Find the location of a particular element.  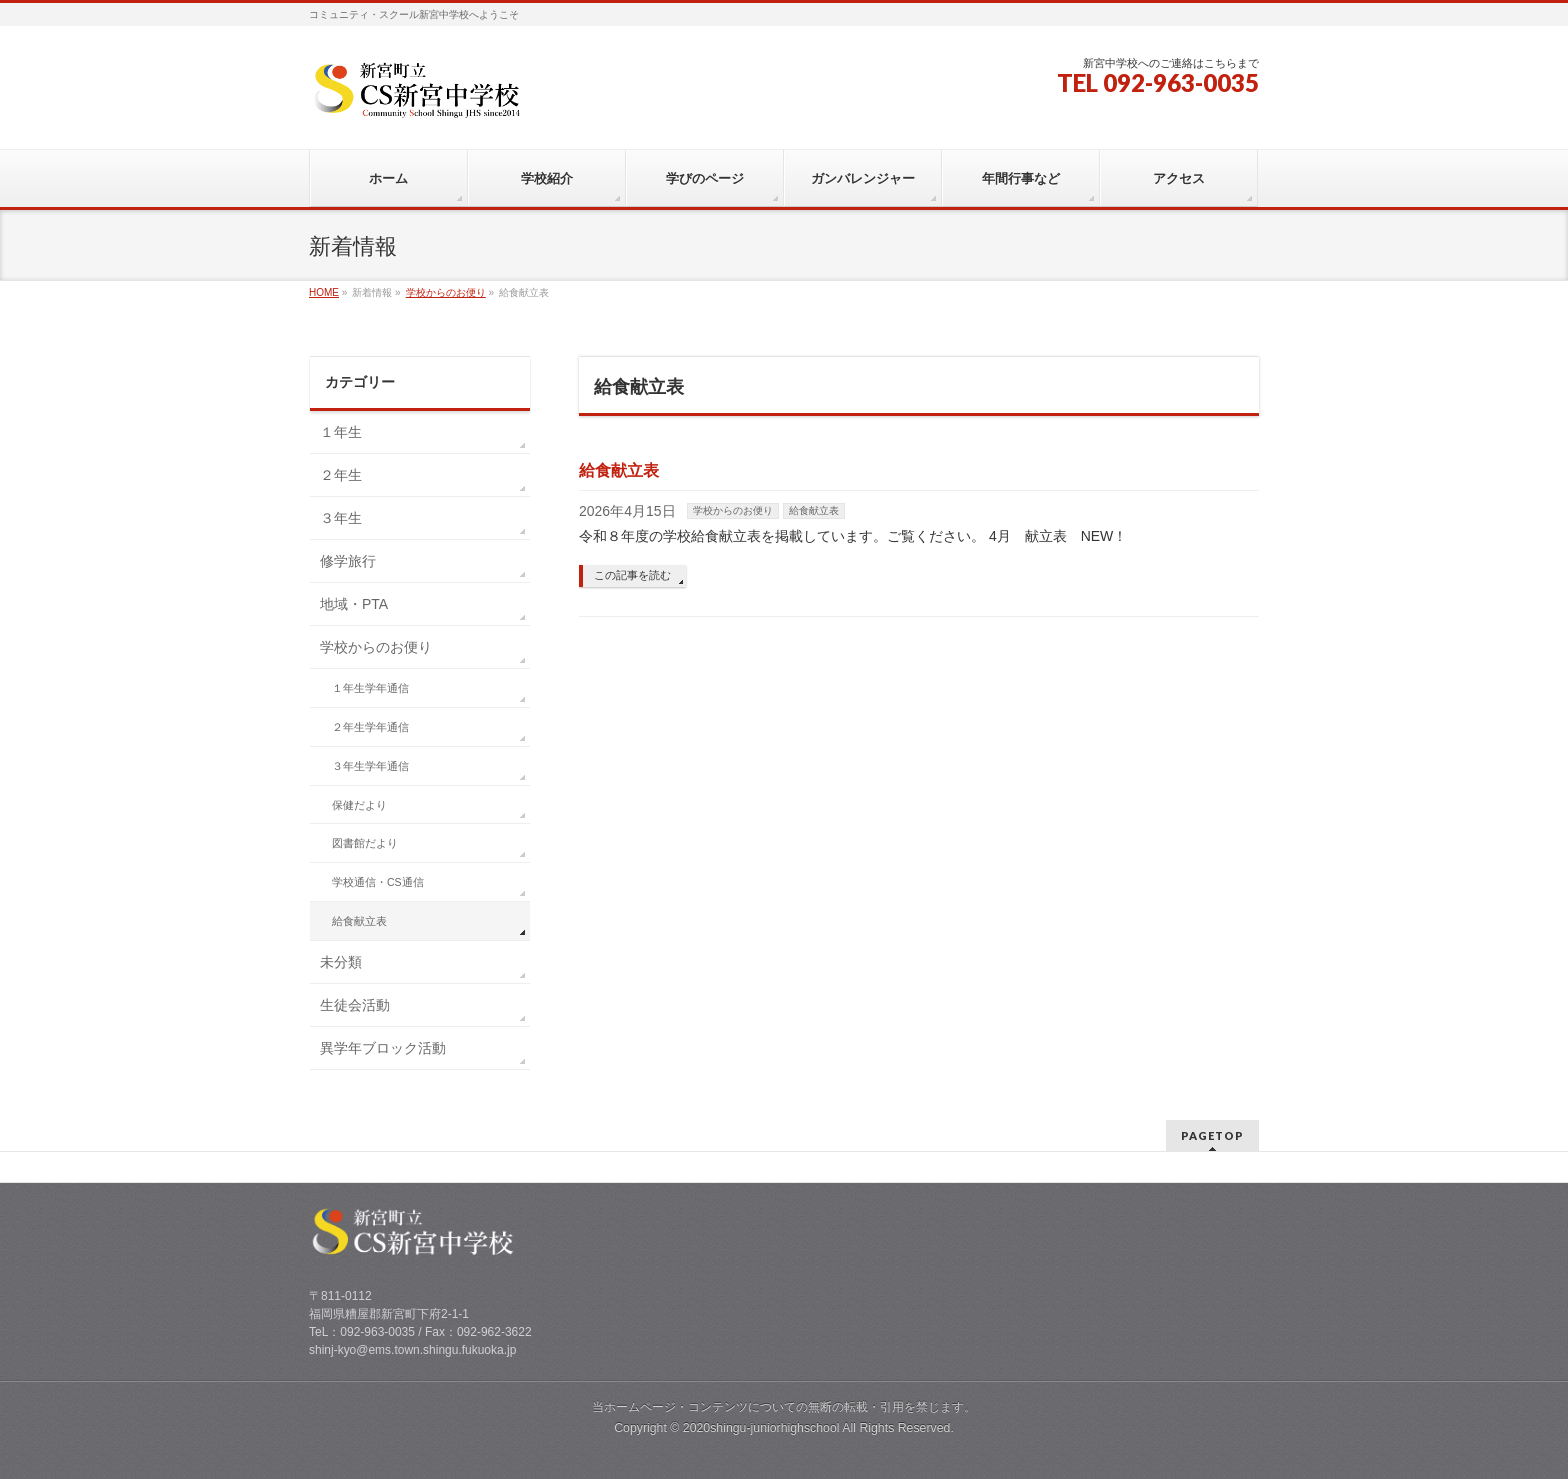

１年生 is located at coordinates (341, 432).